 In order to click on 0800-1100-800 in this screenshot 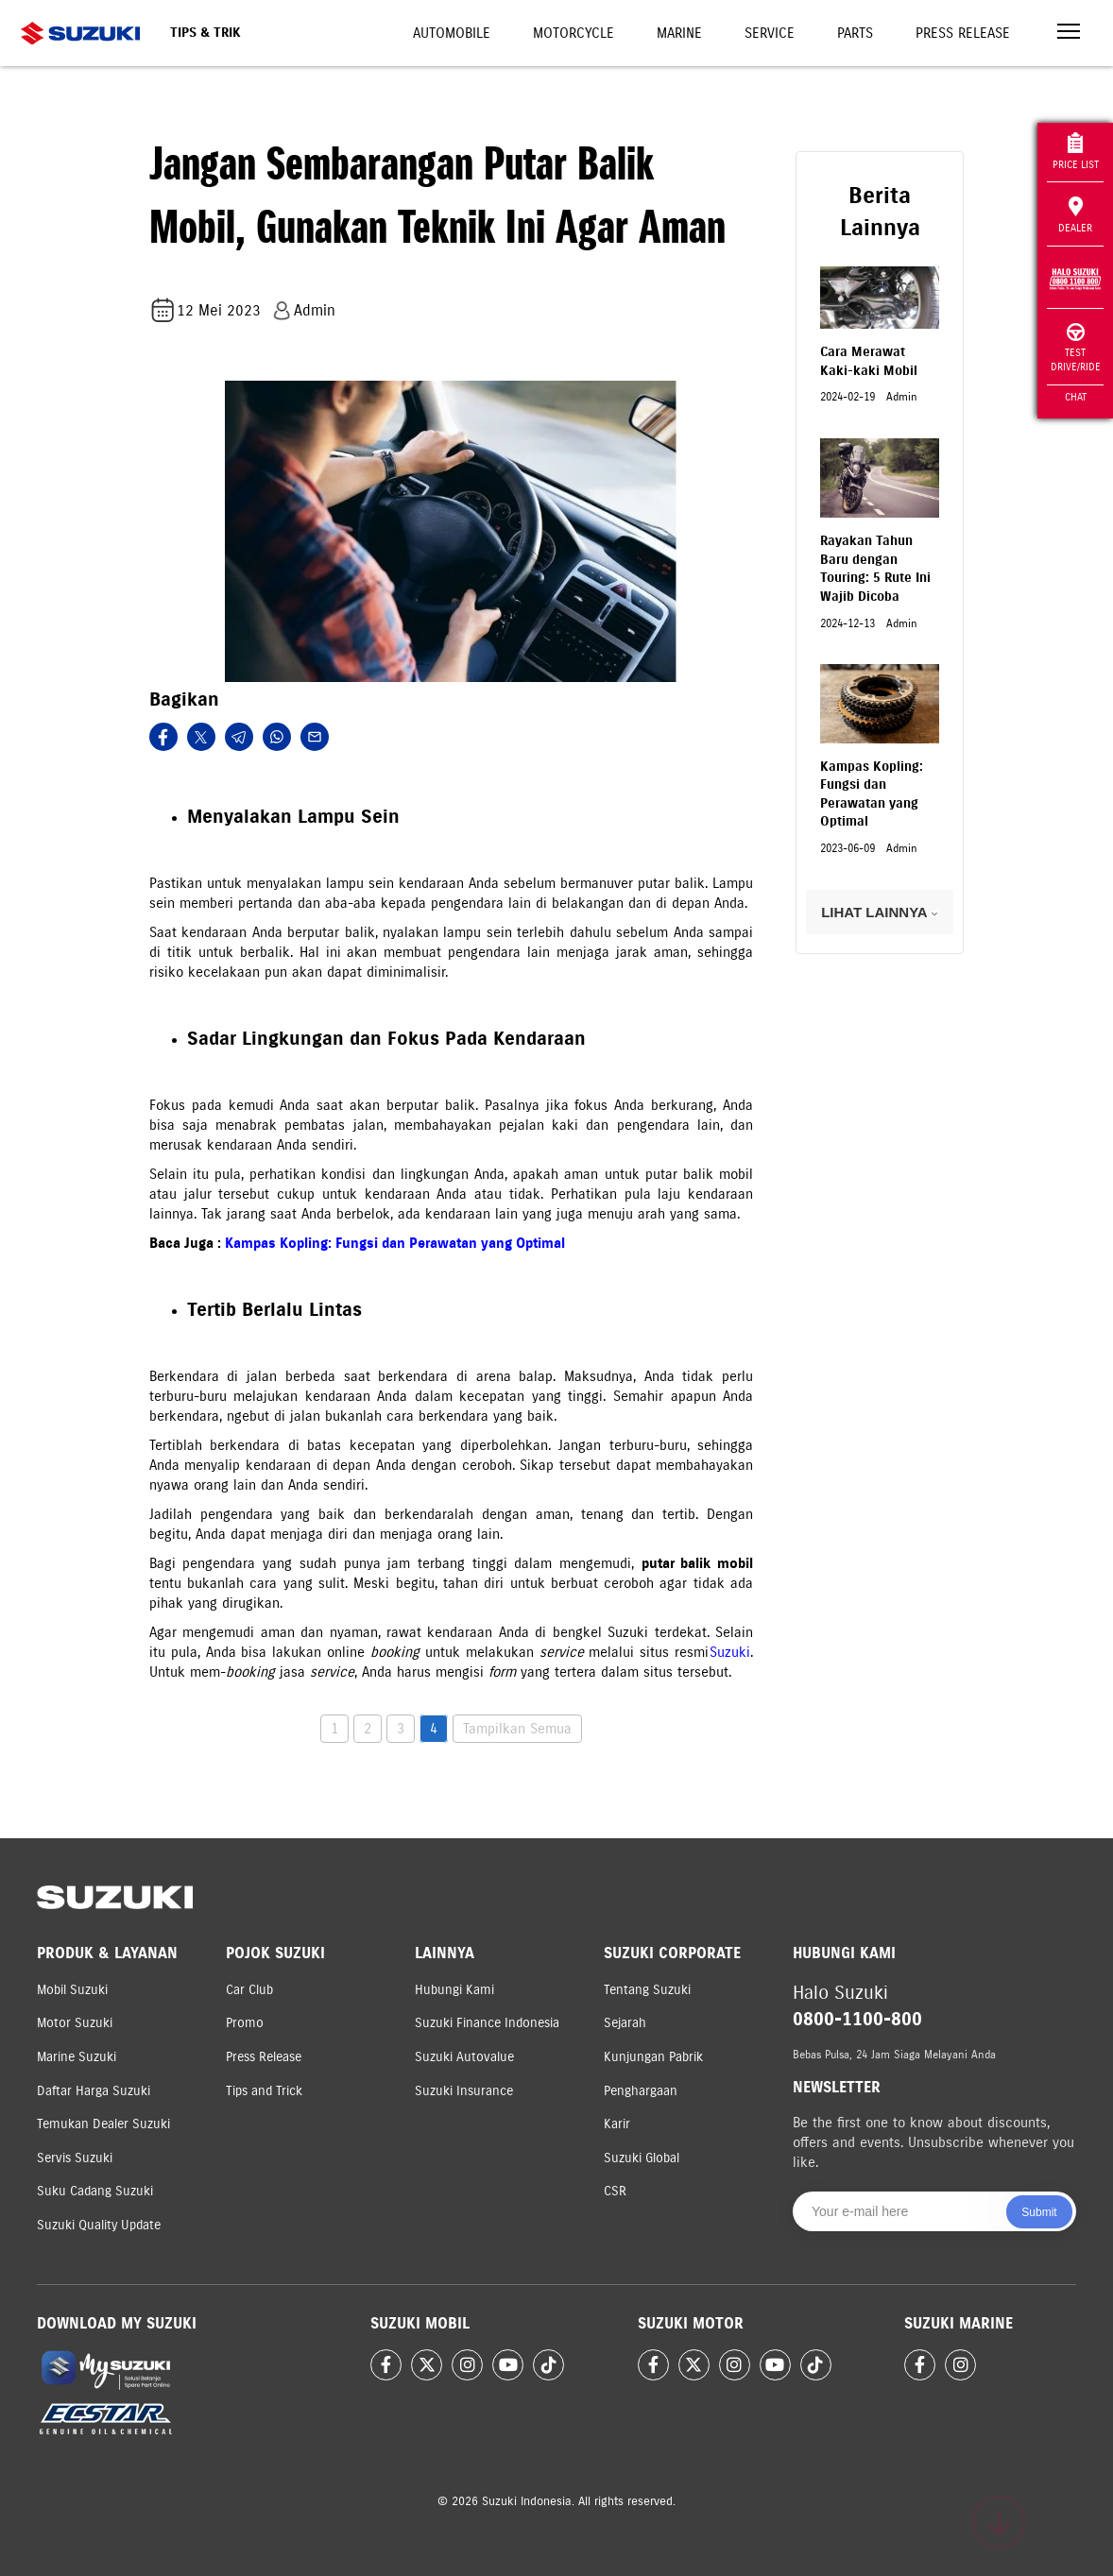, I will do `click(857, 2019)`.